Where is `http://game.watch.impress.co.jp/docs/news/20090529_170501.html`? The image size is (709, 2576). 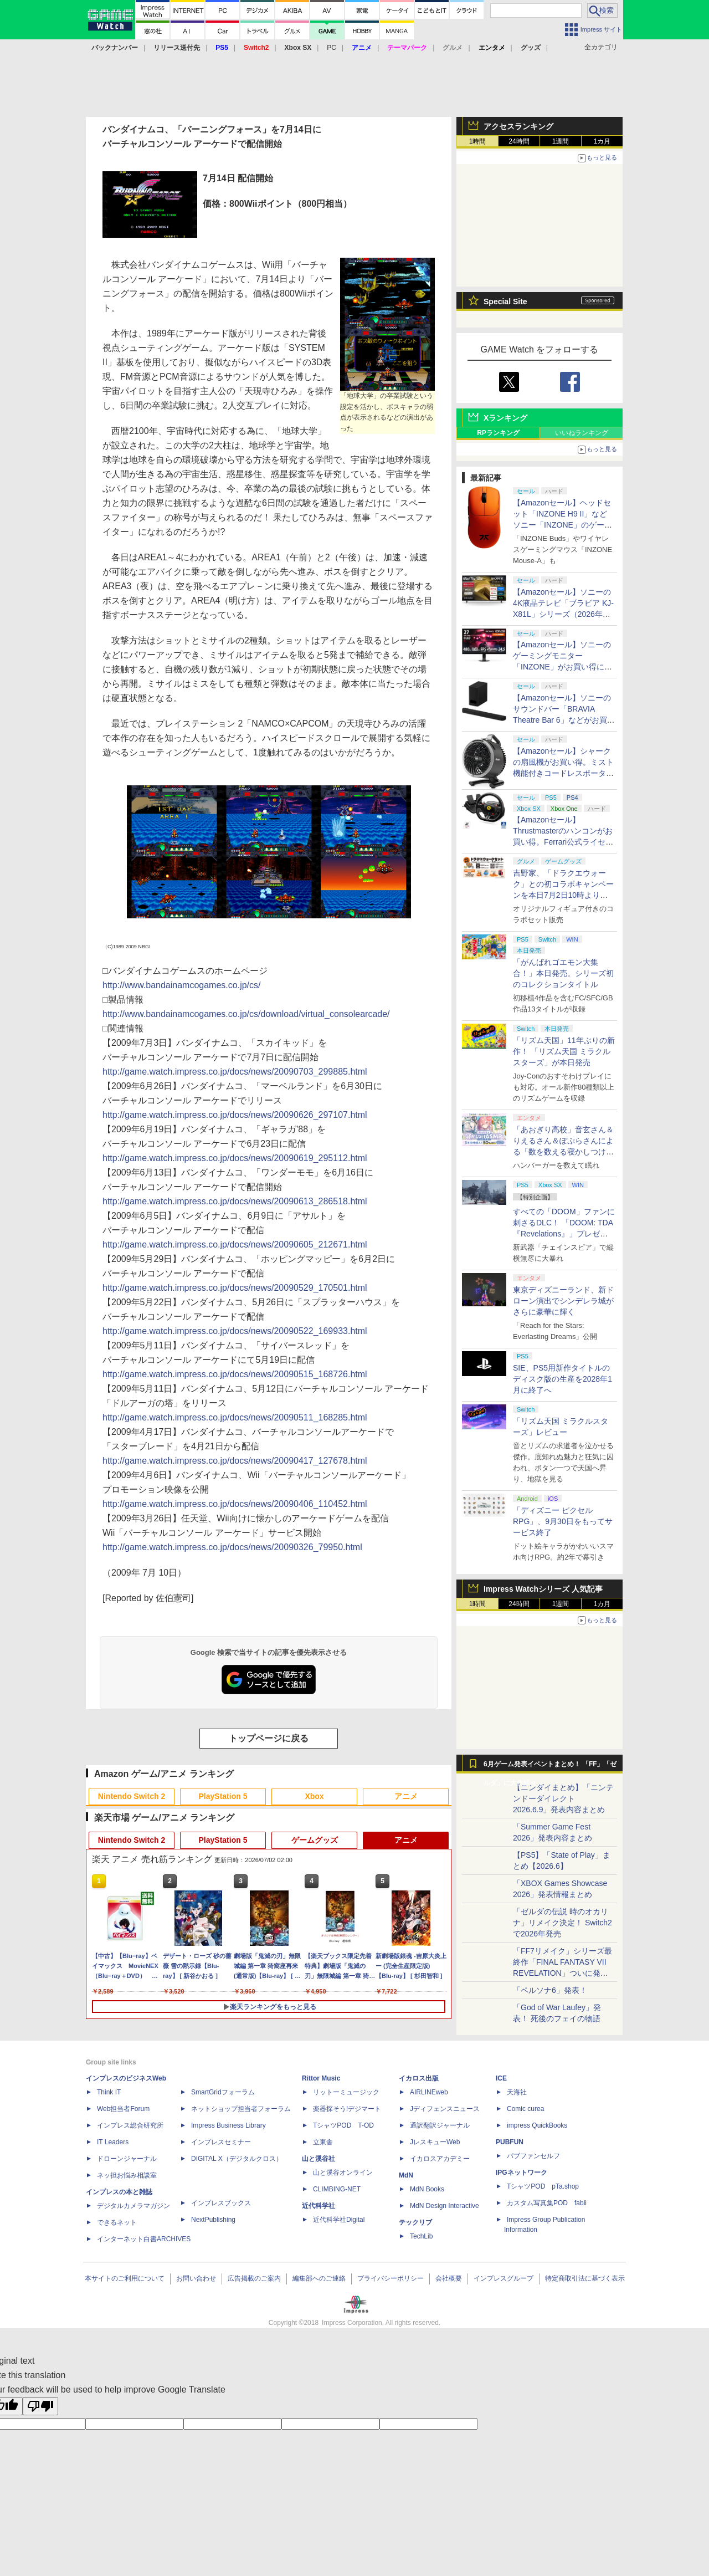
http://game.watch.impress.co.jp/docs/news/20090529_170501.html is located at coordinates (234, 1287).